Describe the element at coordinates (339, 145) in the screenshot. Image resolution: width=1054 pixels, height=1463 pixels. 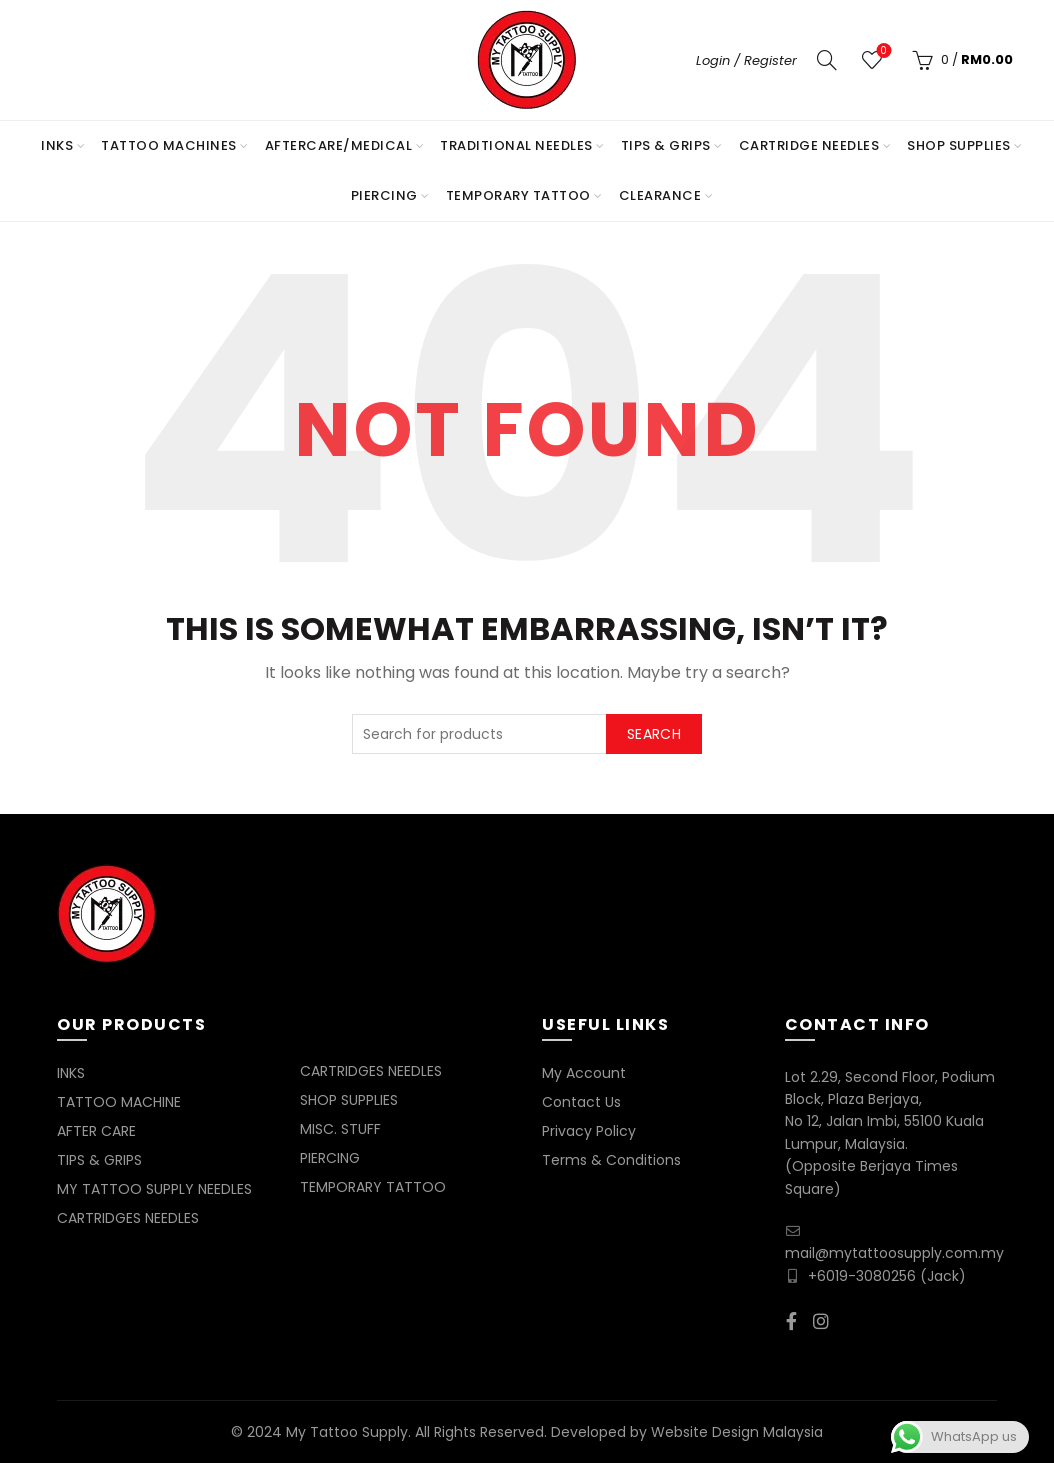
I see `AFTERCARE/MEDICAL` at that location.